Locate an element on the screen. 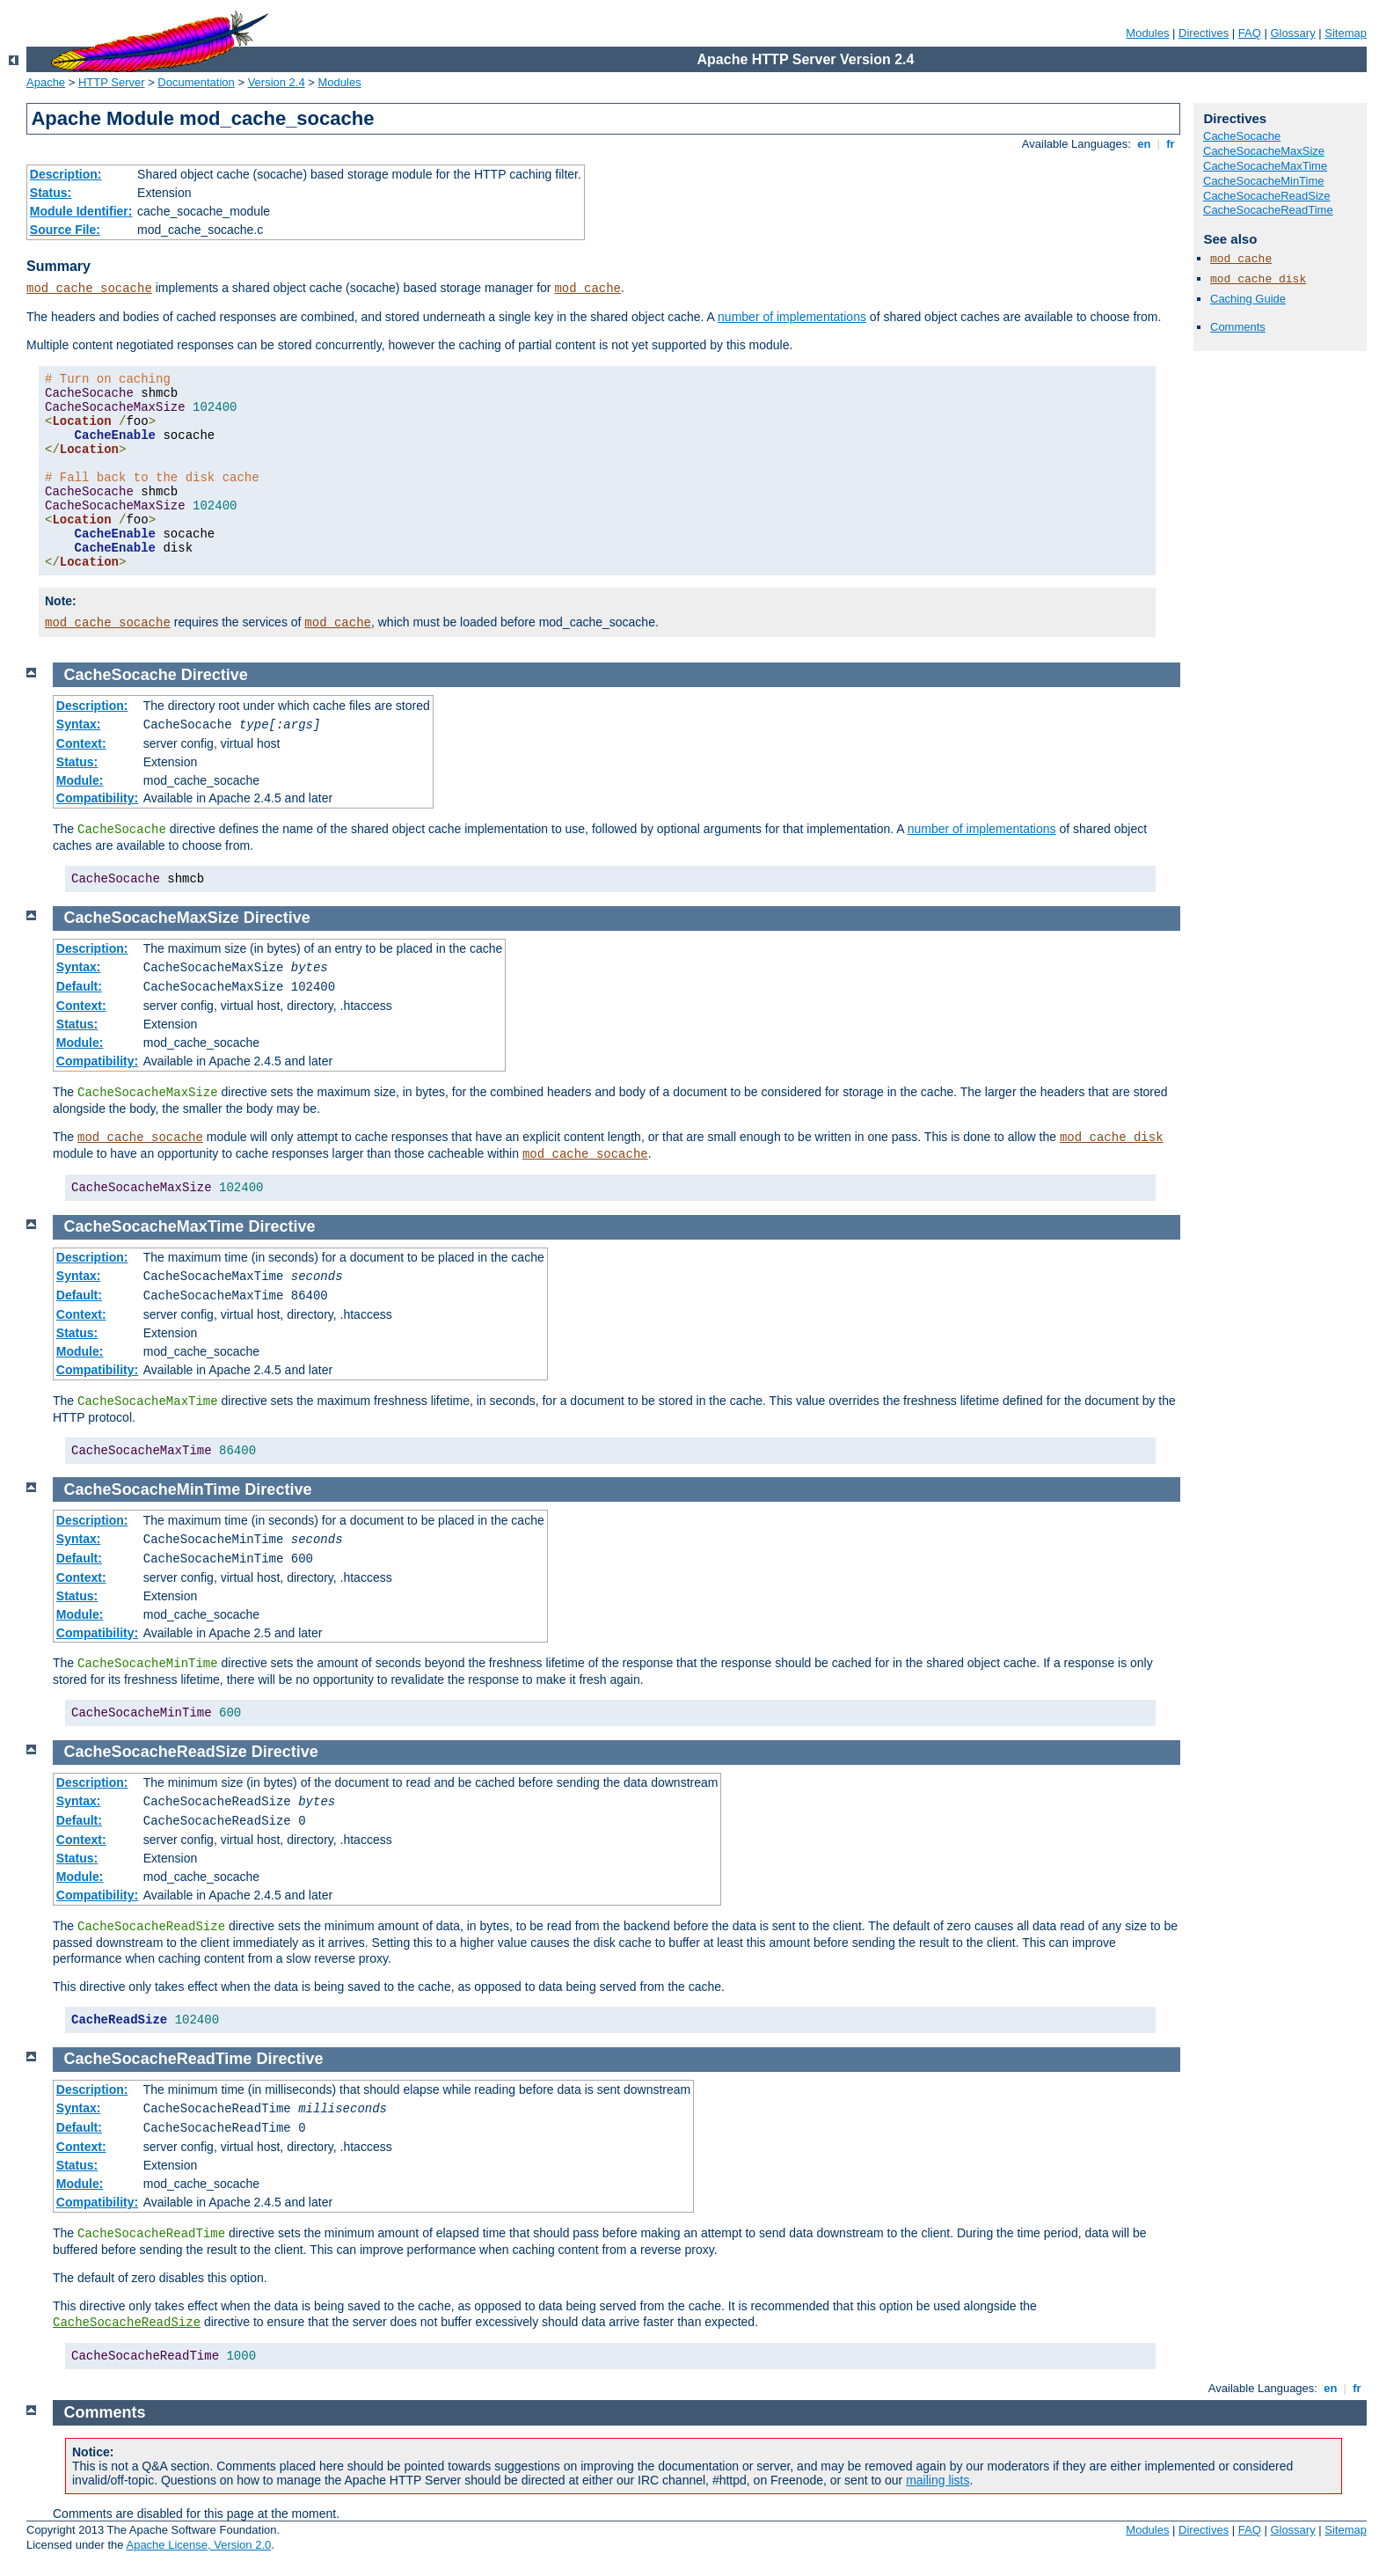 The height and width of the screenshot is (2576, 1379). CacheSocacheReadSize is located at coordinates (1267, 195).